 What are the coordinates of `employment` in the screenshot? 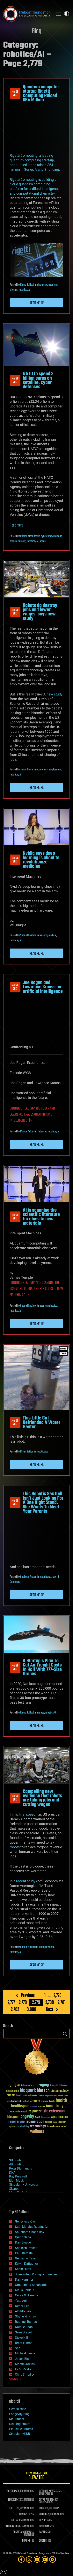 It's located at (55, 769).